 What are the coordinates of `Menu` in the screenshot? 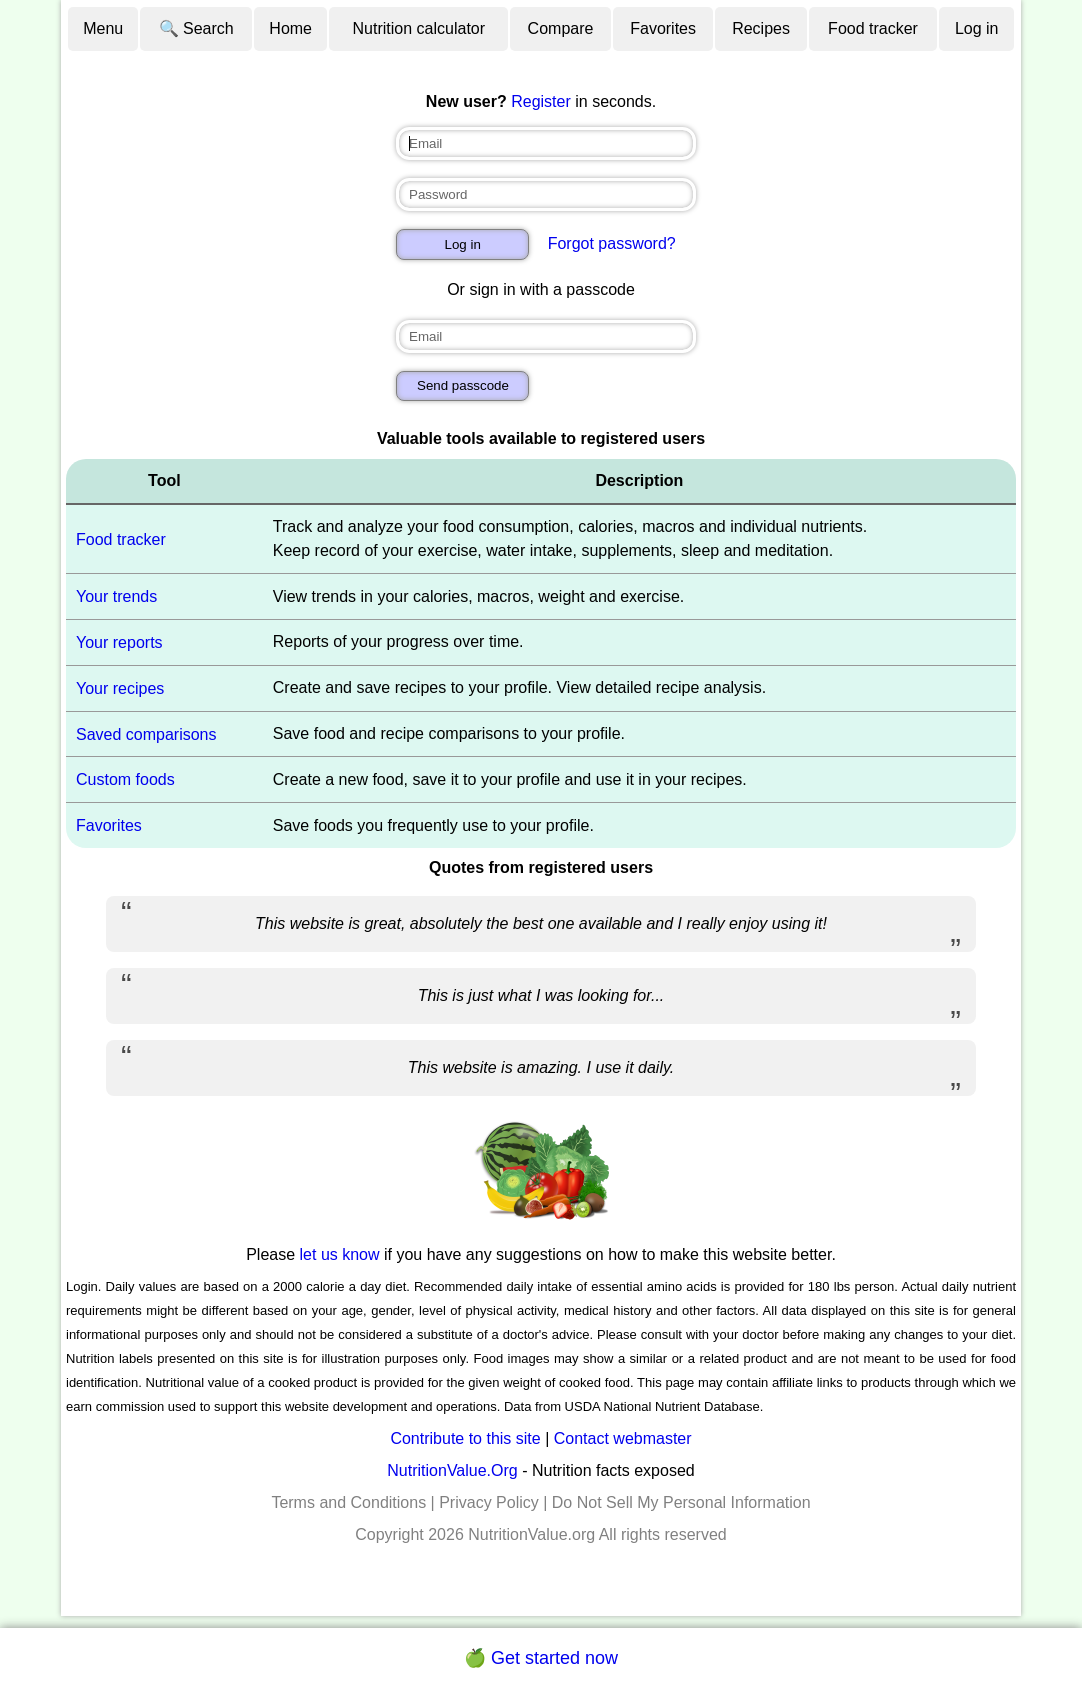 It's located at (103, 28).